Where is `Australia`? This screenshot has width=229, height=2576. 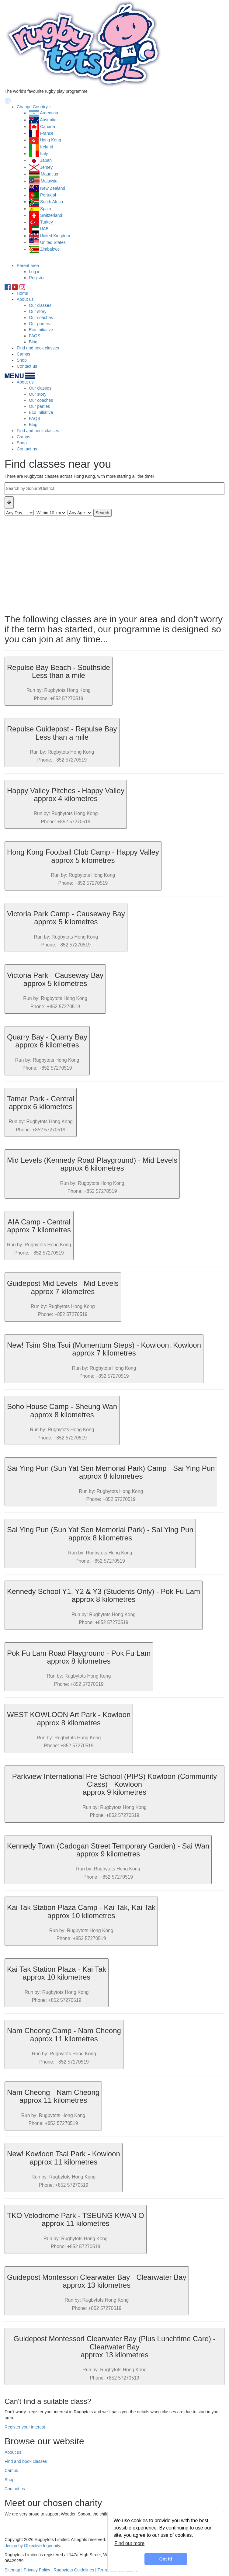 Australia is located at coordinates (48, 119).